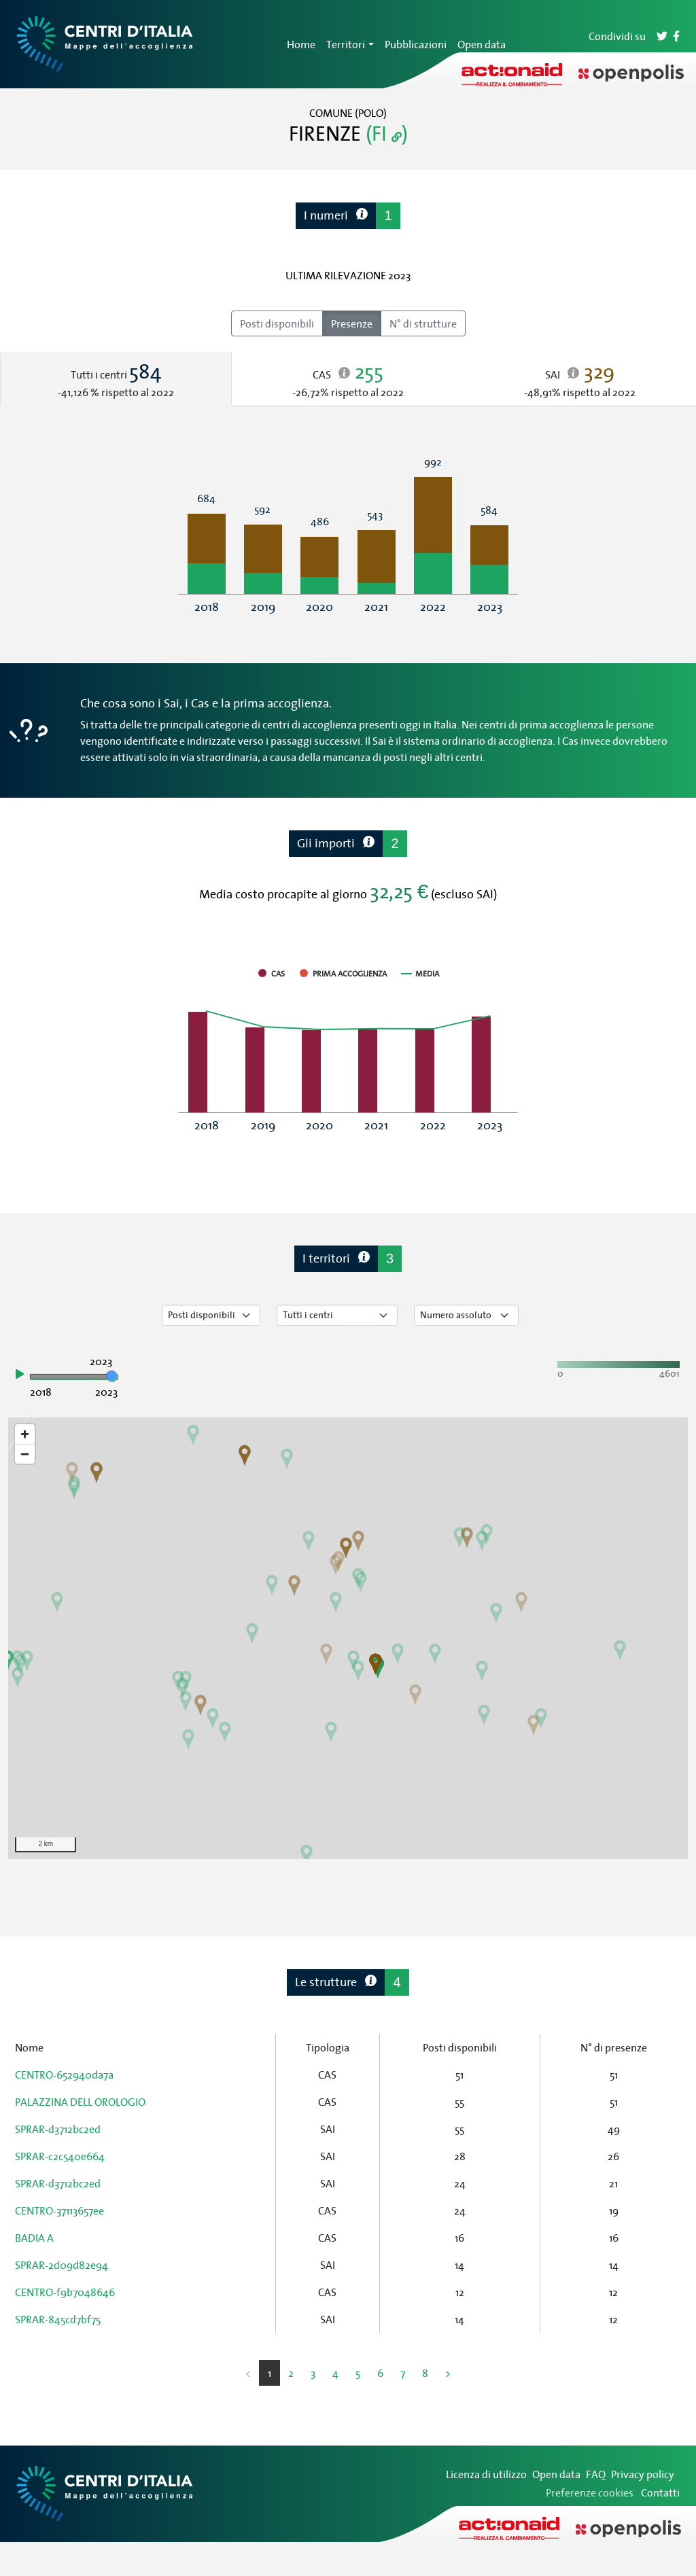  Describe the element at coordinates (65, 2292) in the screenshot. I see `CENTRO-f9b7048646` at that location.